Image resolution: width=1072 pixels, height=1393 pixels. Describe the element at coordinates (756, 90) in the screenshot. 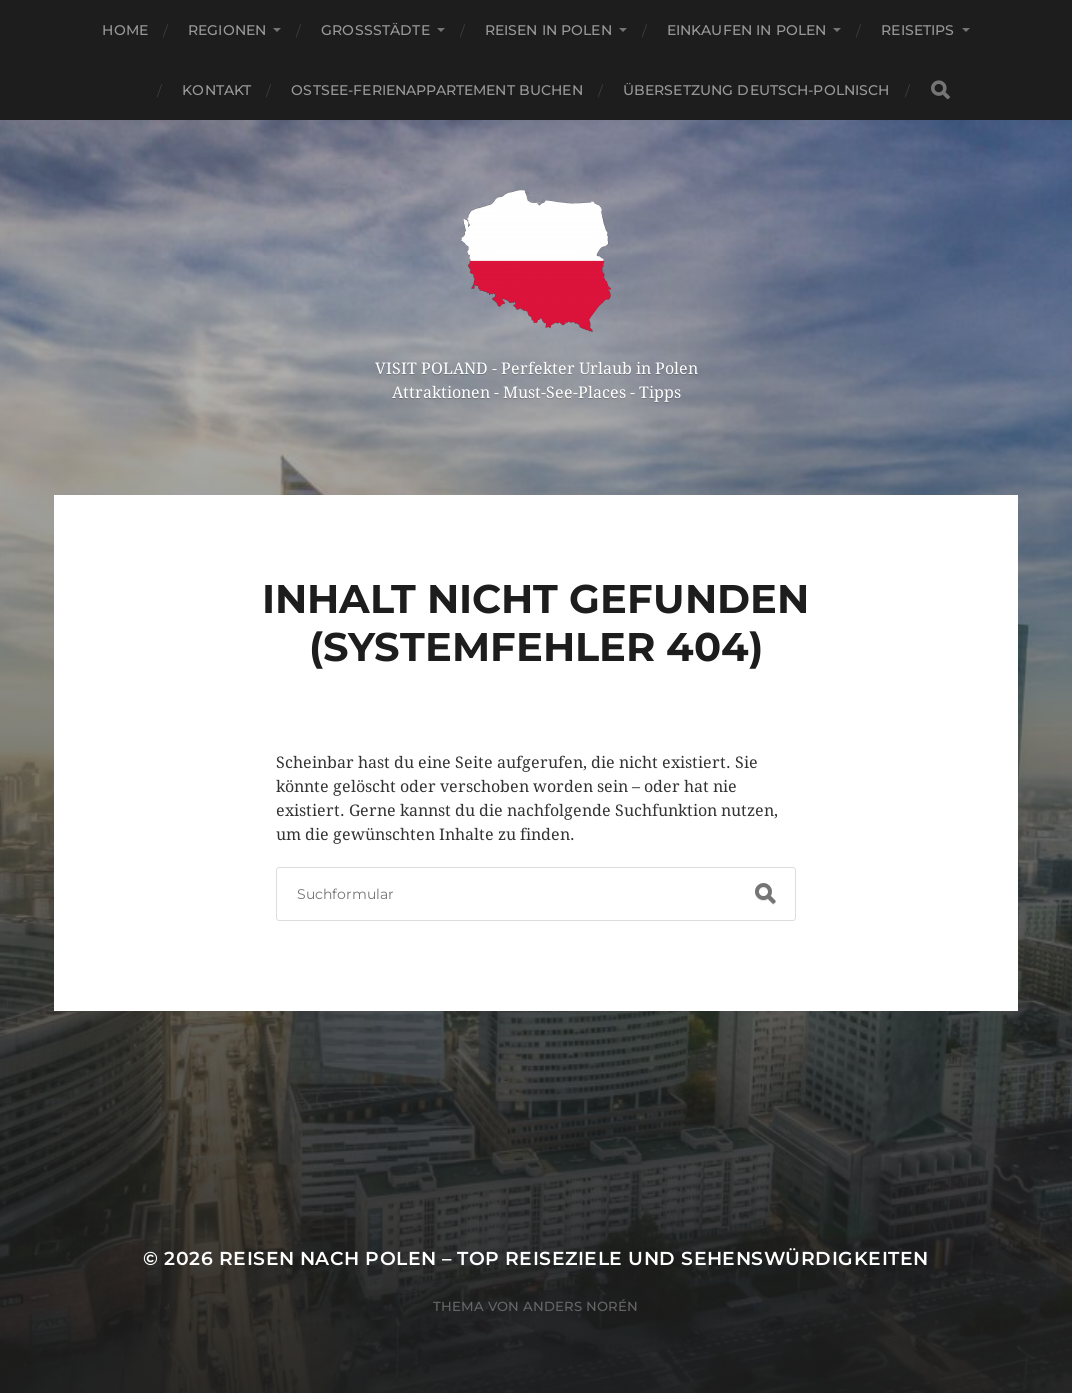

I see `Übersetzung Deutsch-Polnisch` at that location.